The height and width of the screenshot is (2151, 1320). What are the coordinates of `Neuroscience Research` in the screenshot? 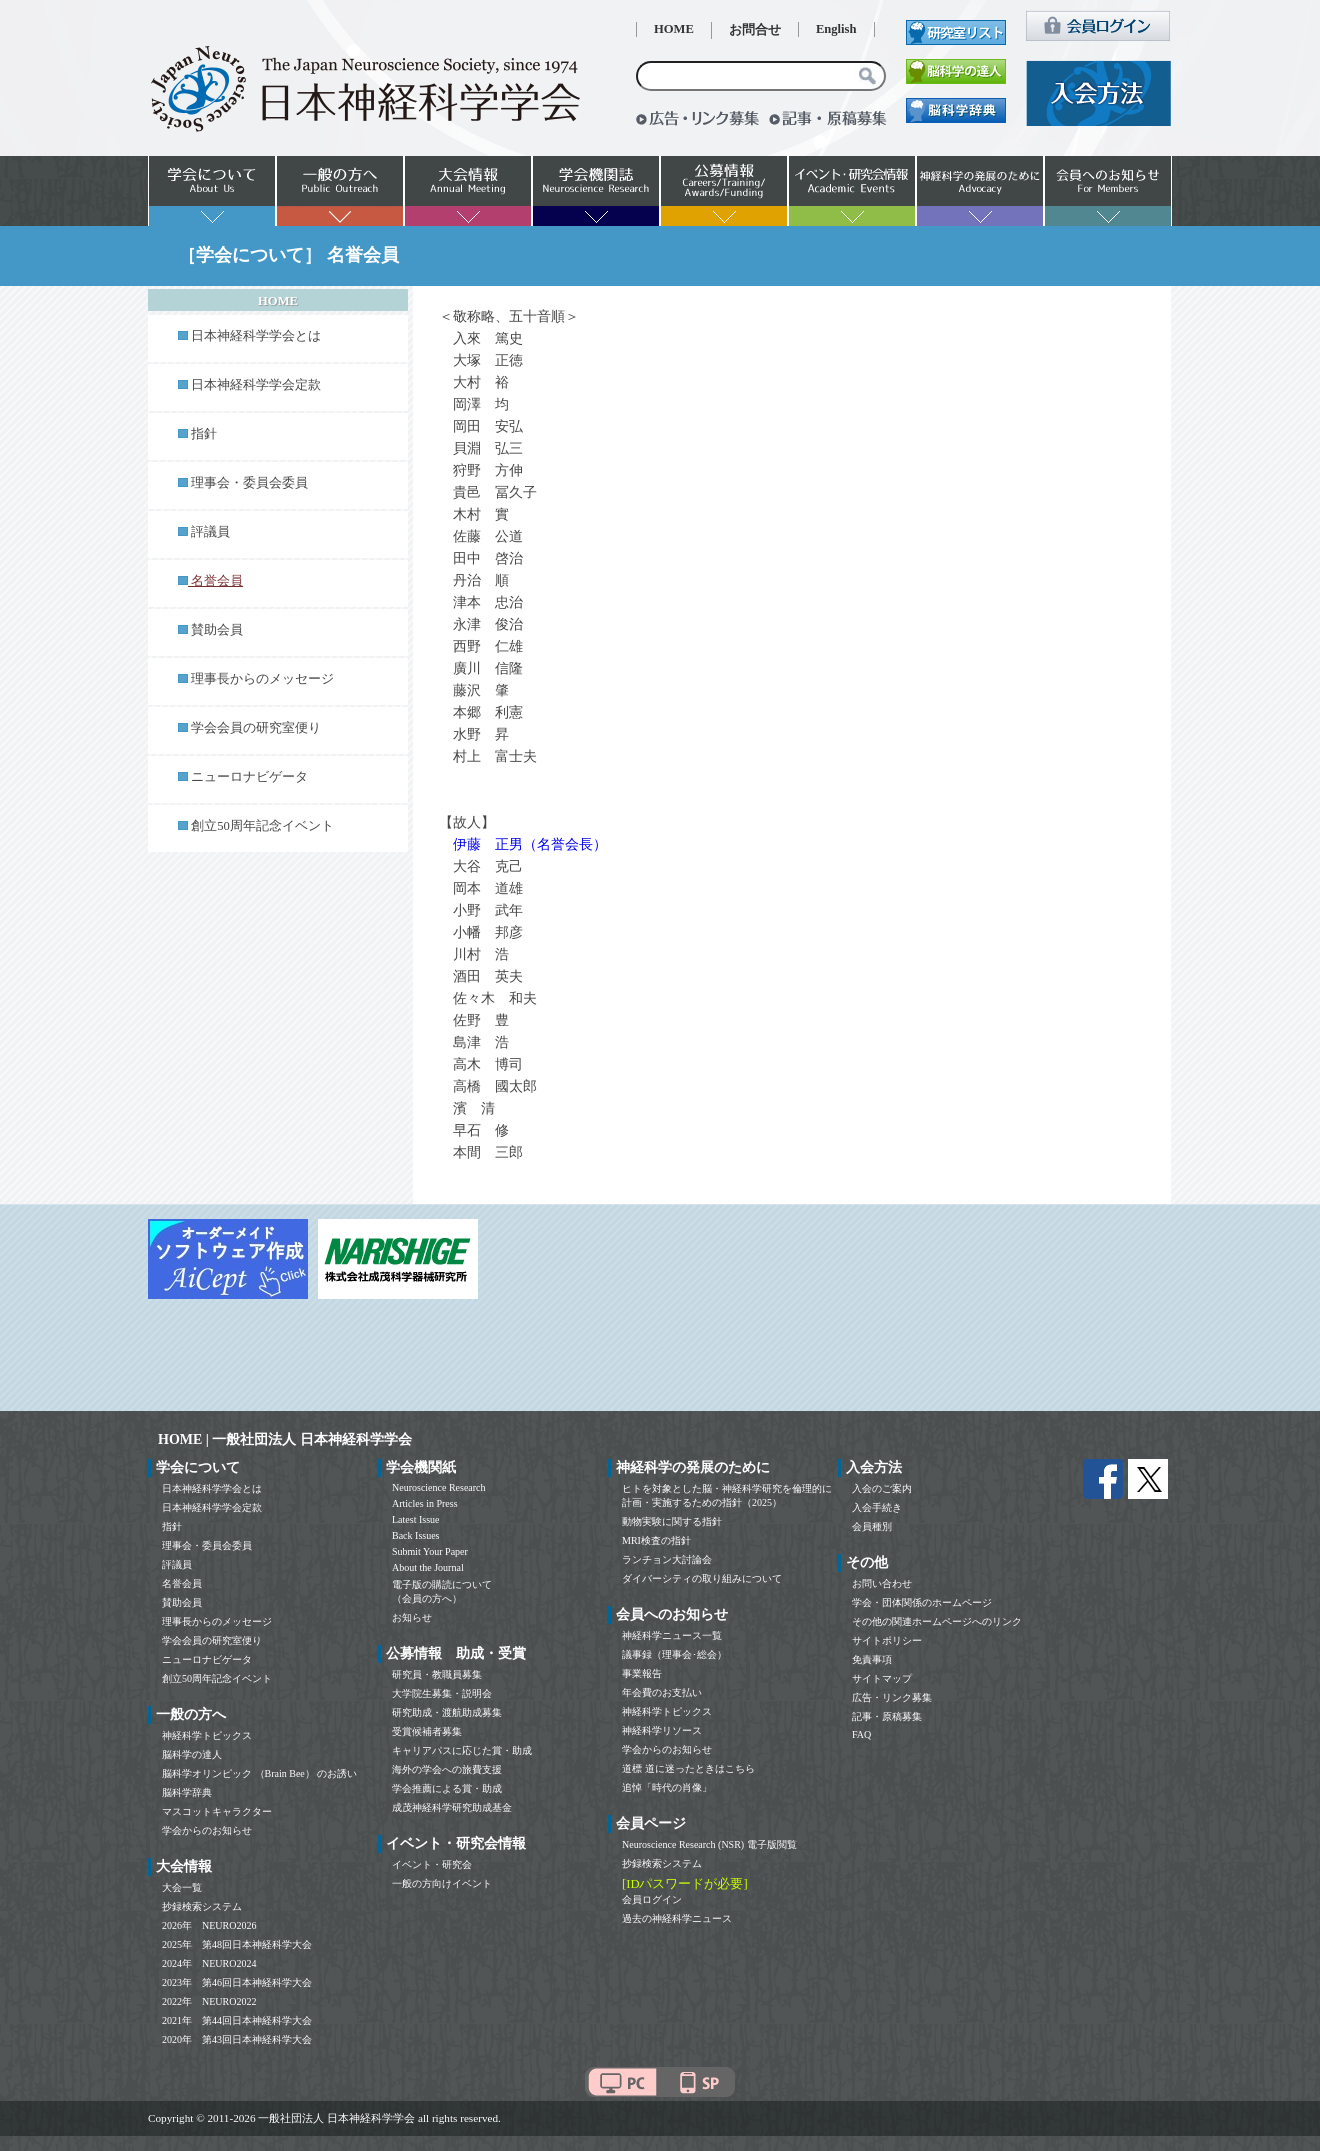 It's located at (439, 1487).